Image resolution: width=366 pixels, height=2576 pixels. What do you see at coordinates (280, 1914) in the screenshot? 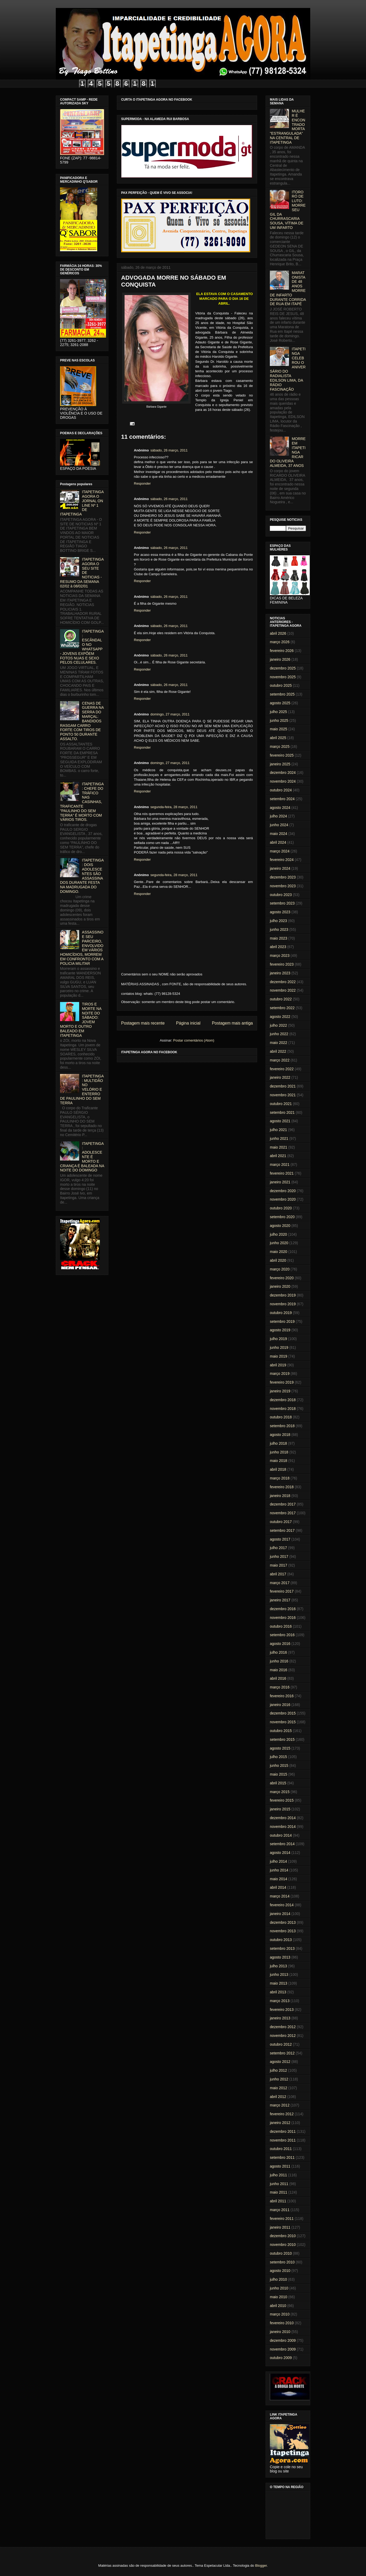
I see `janeiro 2014` at bounding box center [280, 1914].